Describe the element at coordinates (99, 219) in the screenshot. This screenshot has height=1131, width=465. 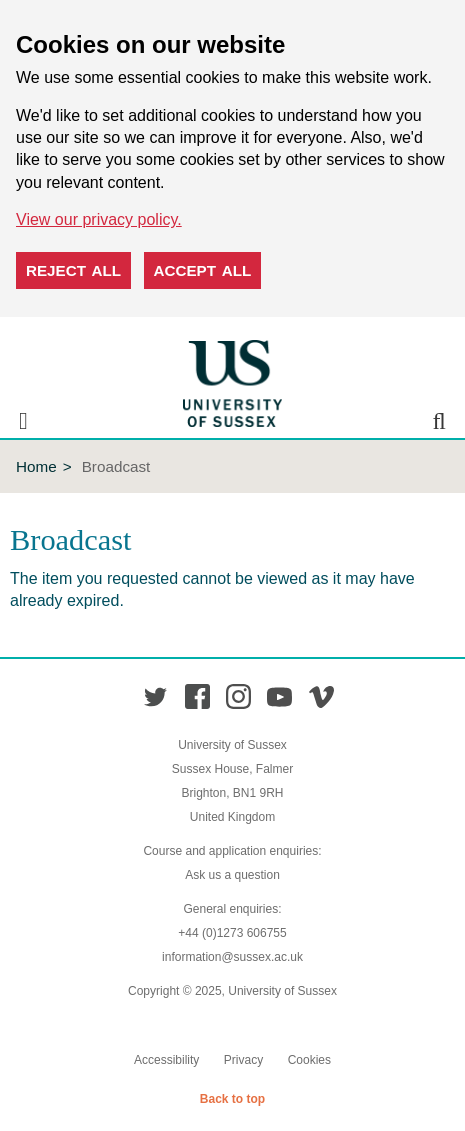
I see `View our privacy policy. [button]` at that location.